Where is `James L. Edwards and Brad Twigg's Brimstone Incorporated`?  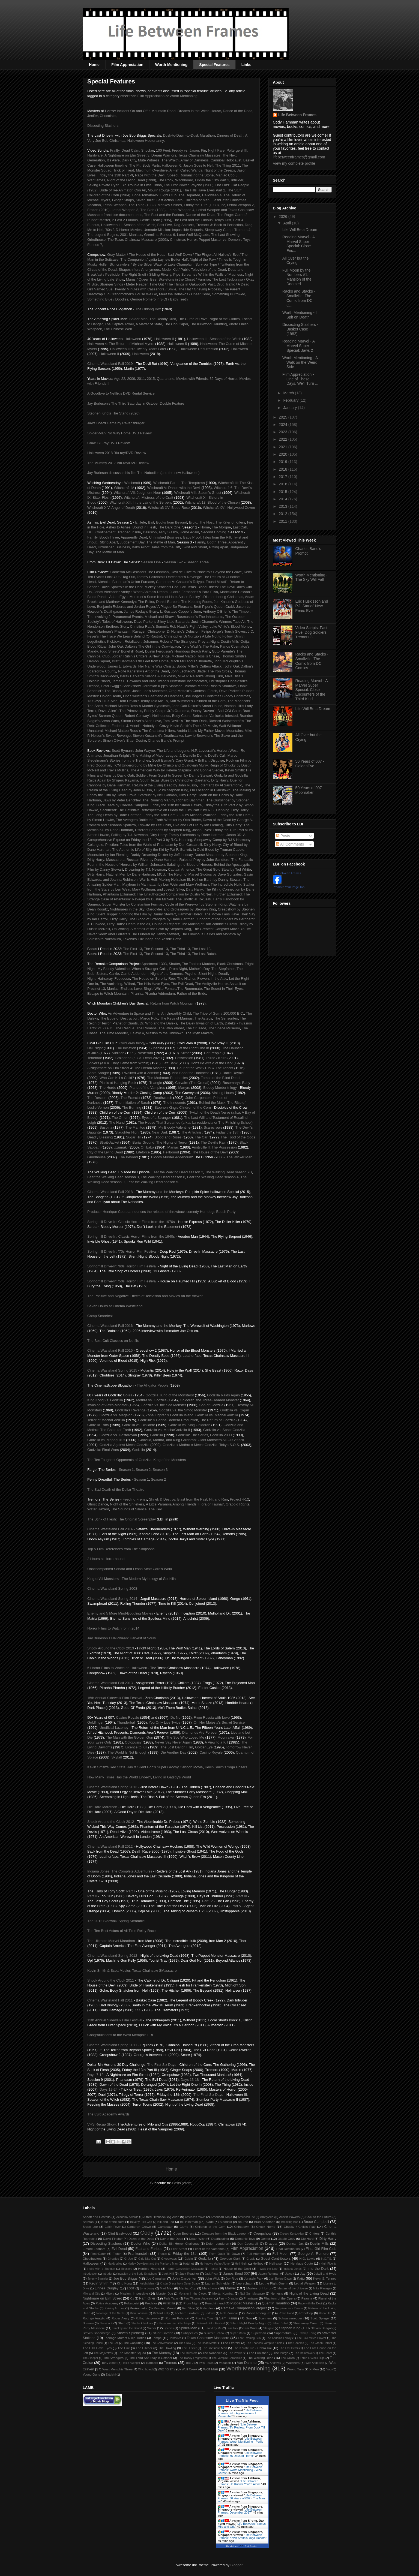 James L. Edwards and Brad Twigg's Brimstone Incorporated is located at coordinates (159, 681).